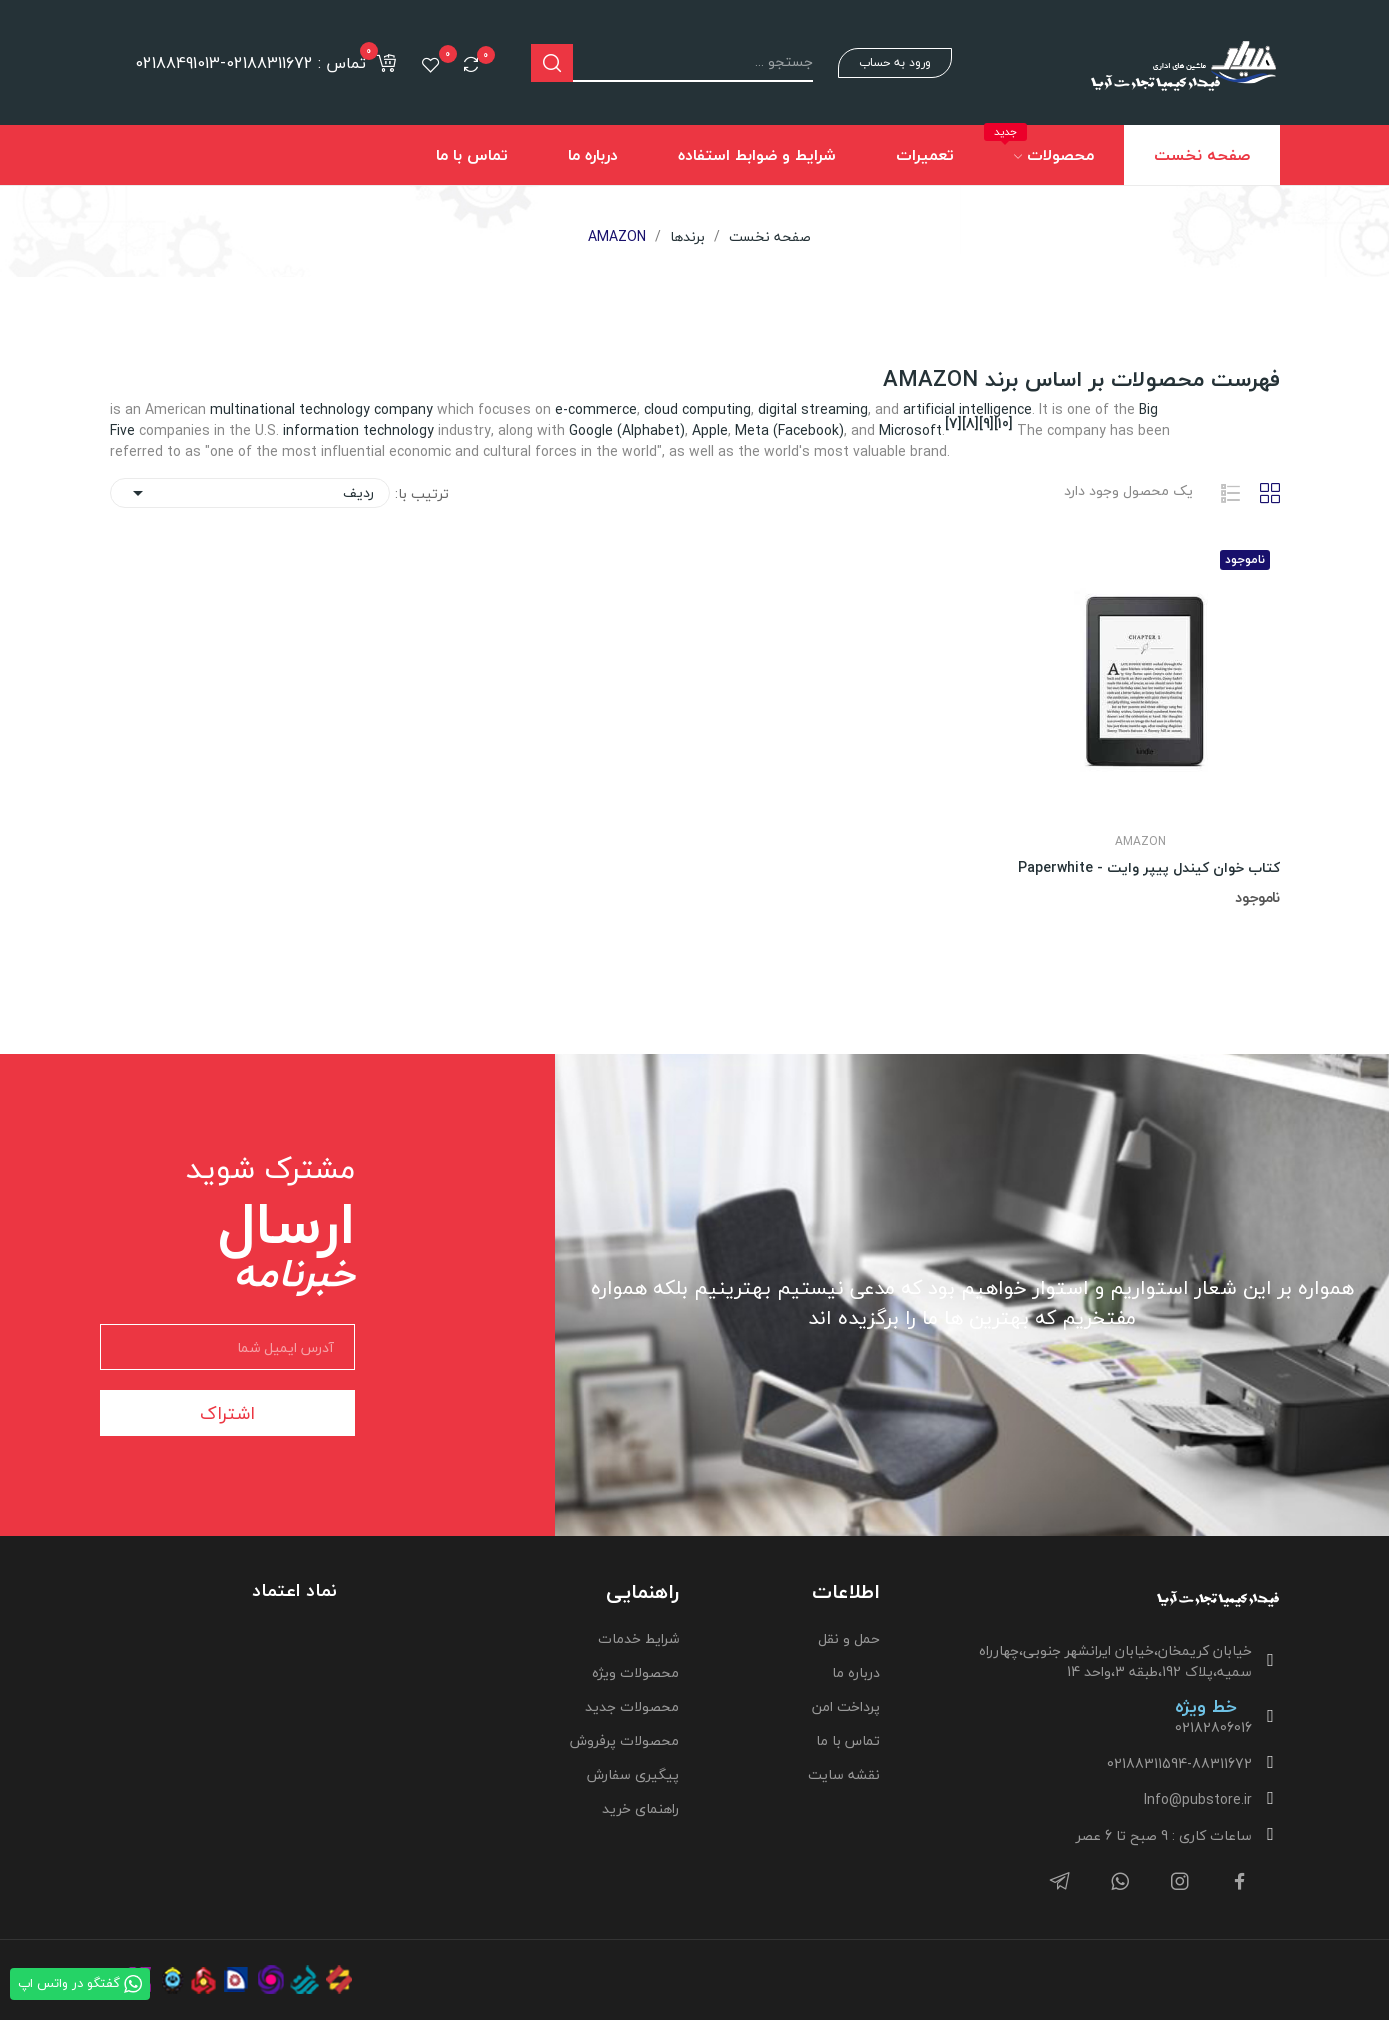  I want to click on Microsoft, so click(910, 430).